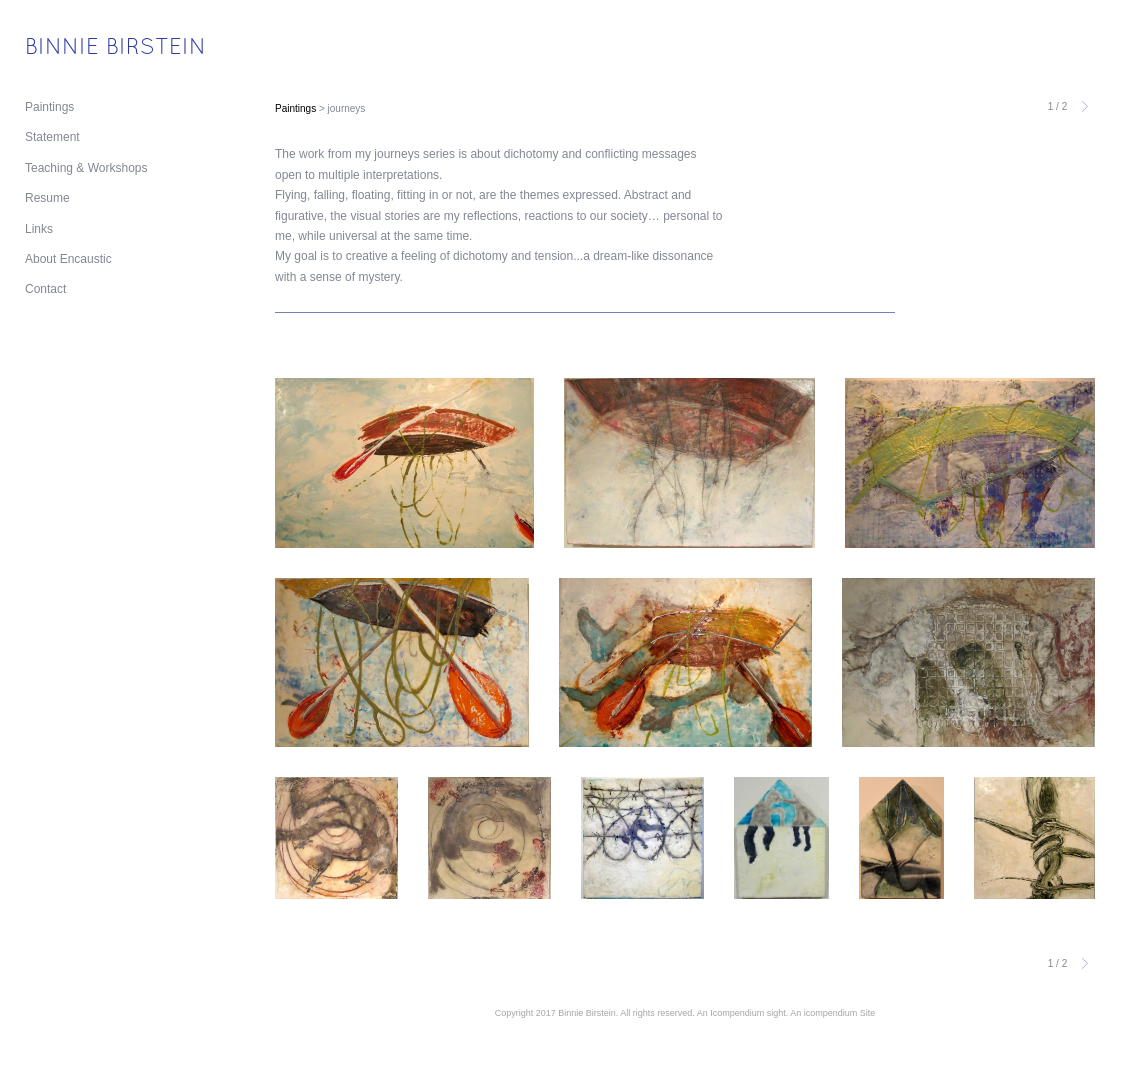 The width and height of the screenshot is (1145, 1087). What do you see at coordinates (86, 168) in the screenshot?
I see `Teaching & Workshops` at bounding box center [86, 168].